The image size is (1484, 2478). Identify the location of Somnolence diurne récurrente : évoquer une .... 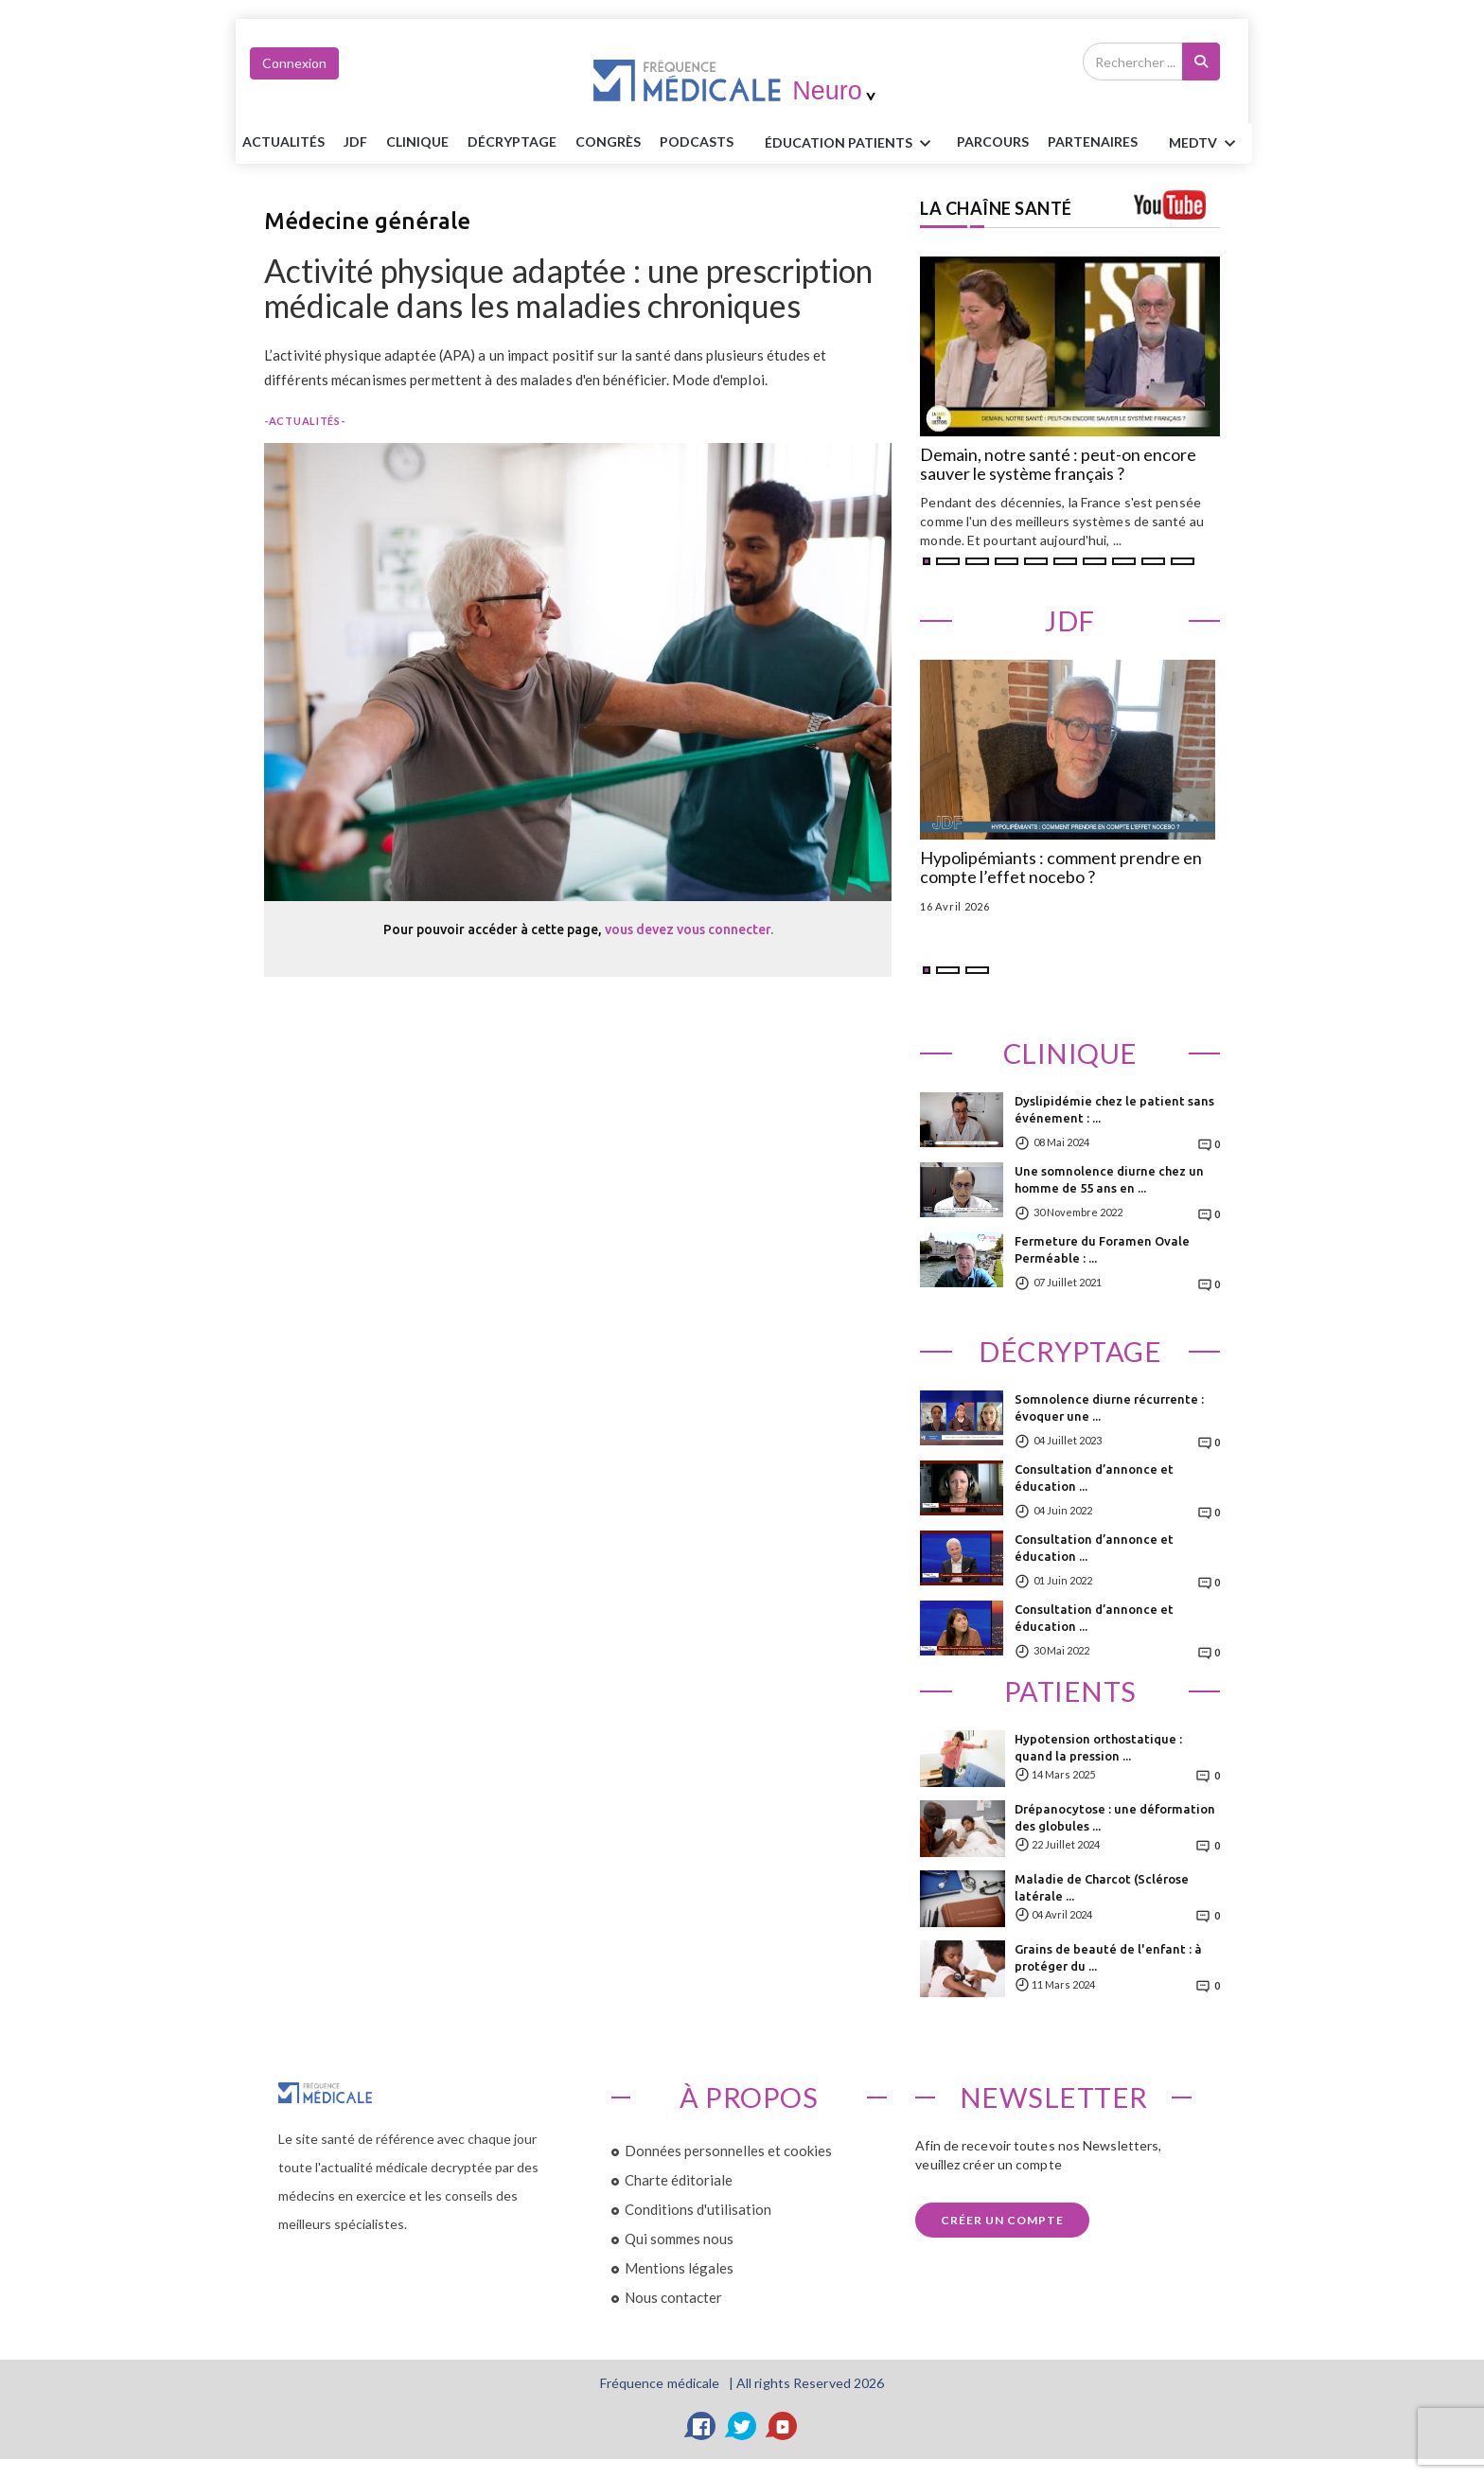
(1109, 1407).